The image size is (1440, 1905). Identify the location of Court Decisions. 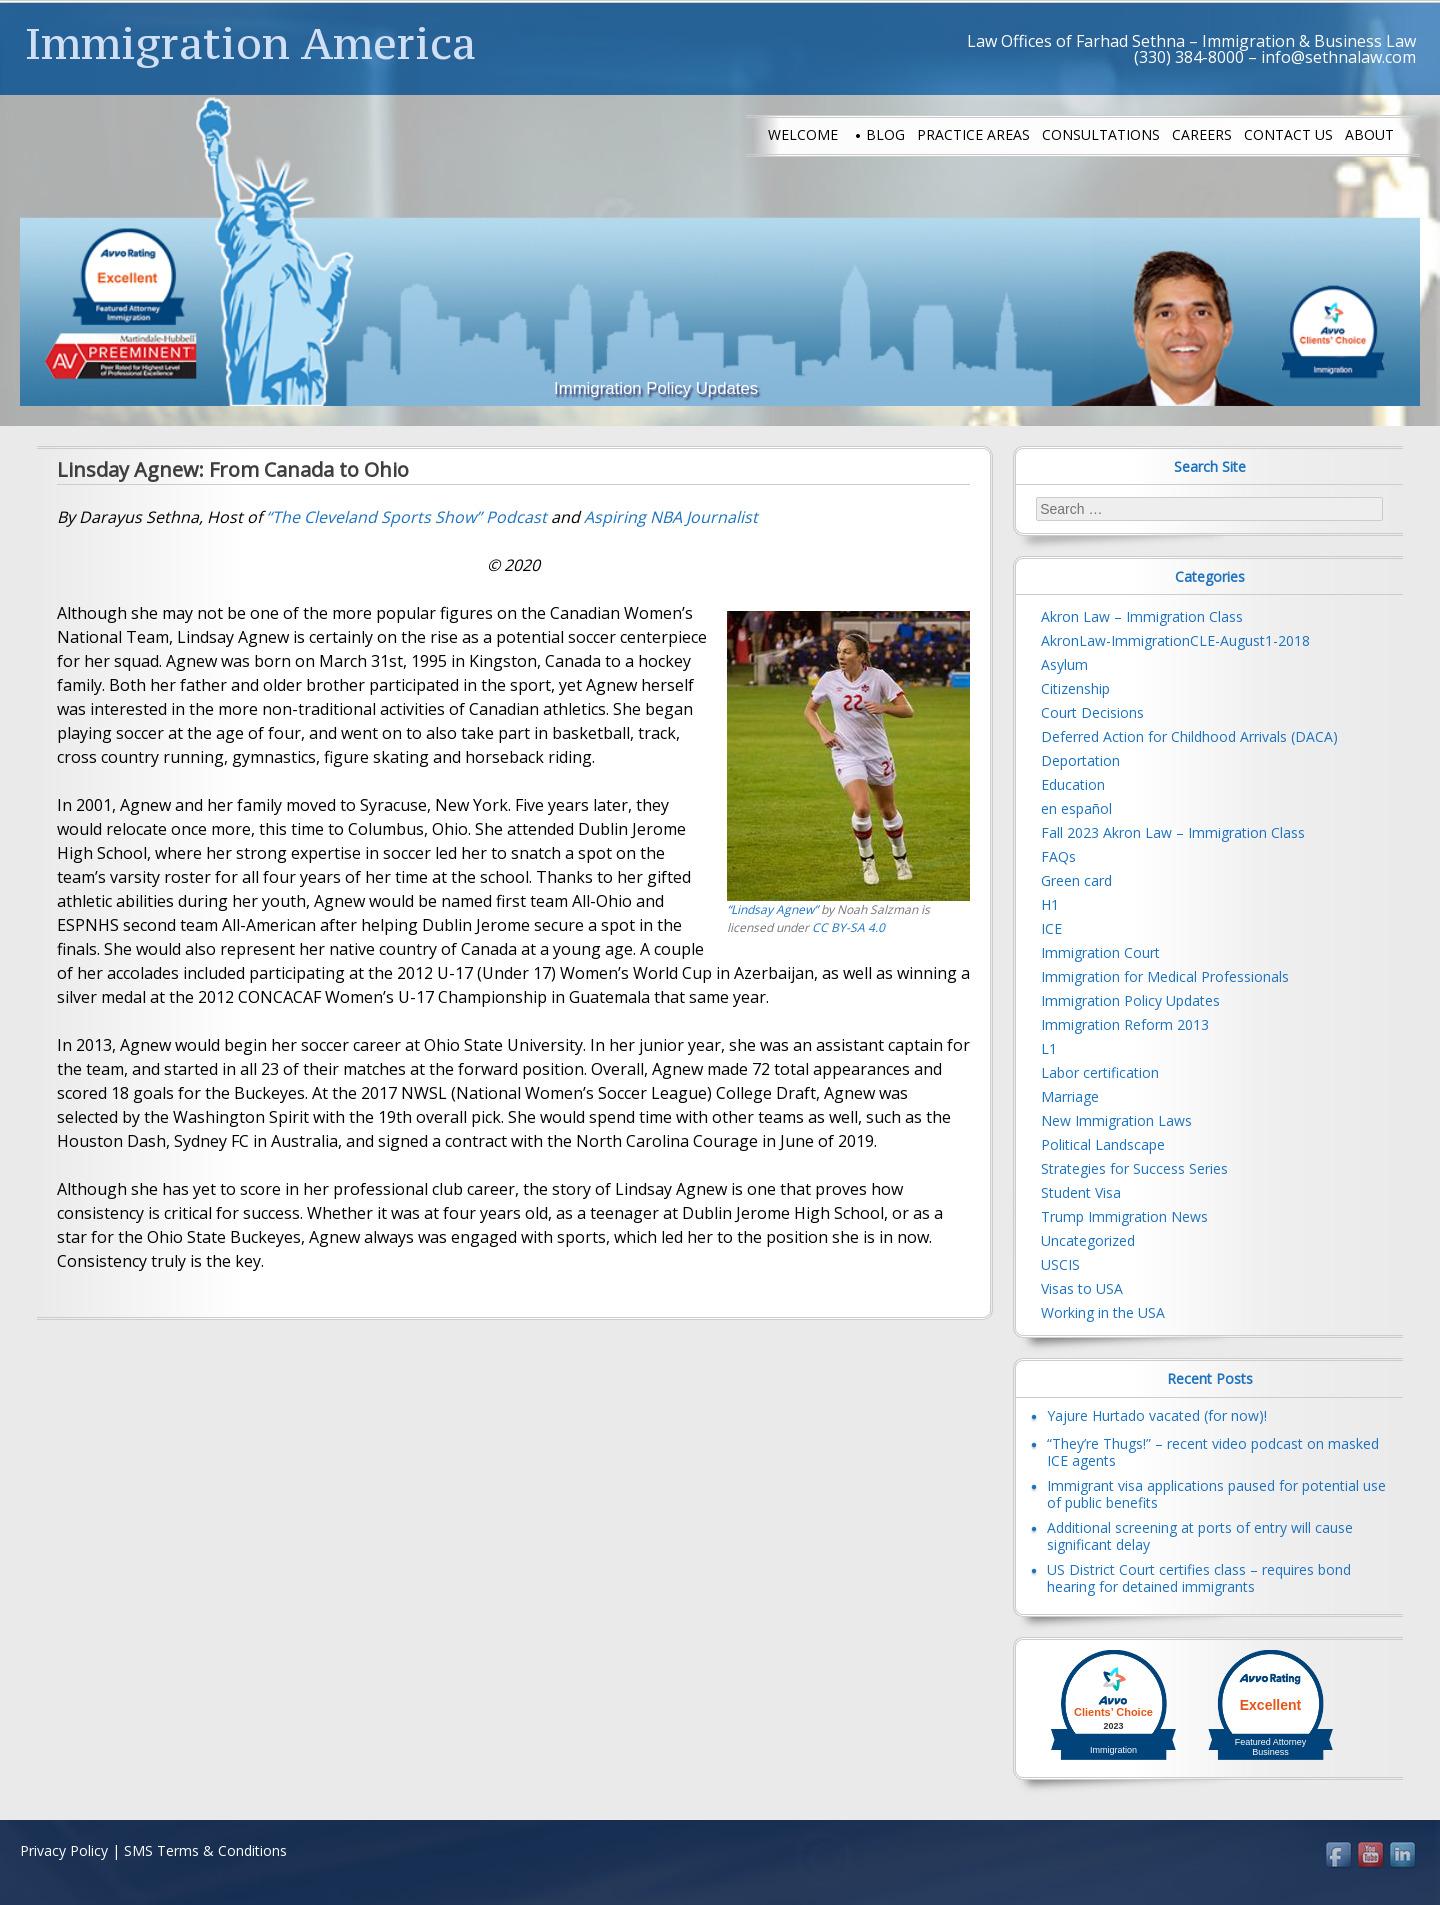
(1092, 712).